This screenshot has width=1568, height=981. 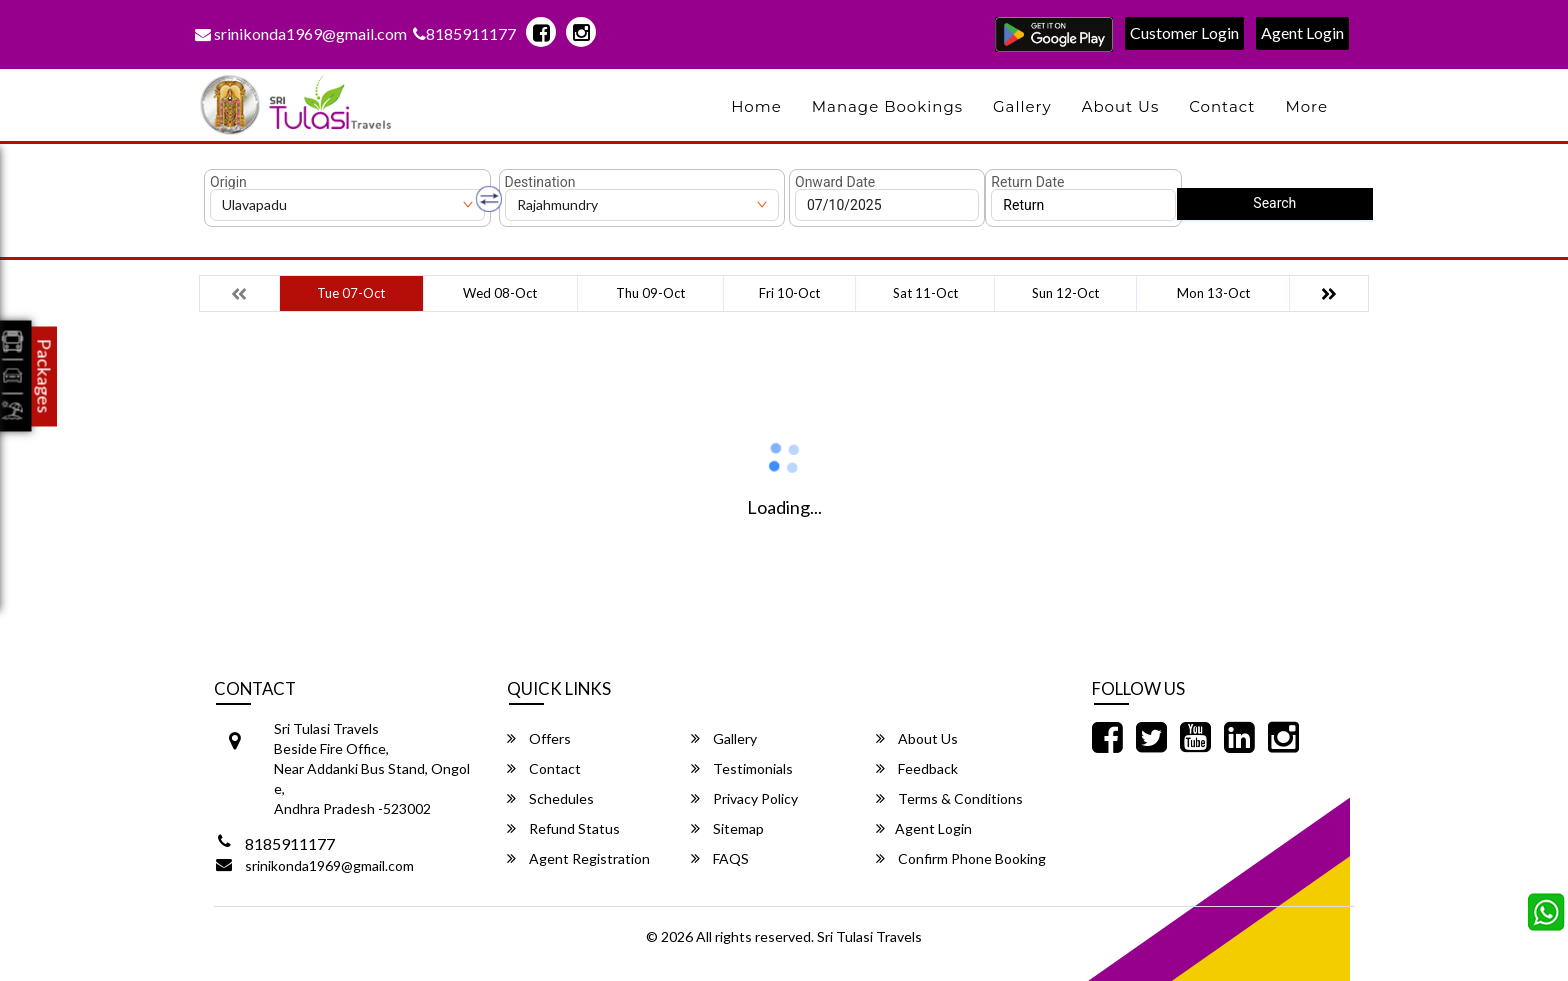 I want to click on srinikonda1969@gmail.com, so click(x=301, y=33).